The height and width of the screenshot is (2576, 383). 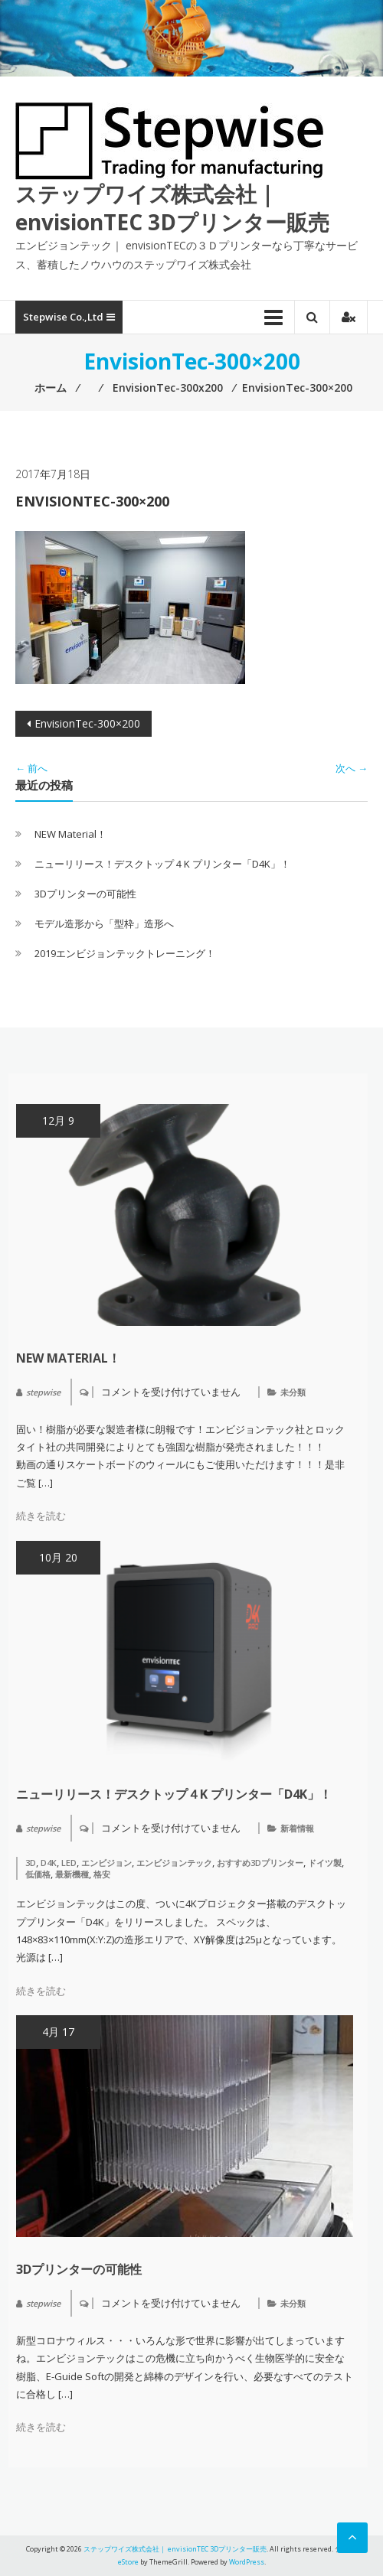 I want to click on ステップワイズ株式会社｜ envisionTEC 3Dプリンター販売, so click(x=172, y=207).